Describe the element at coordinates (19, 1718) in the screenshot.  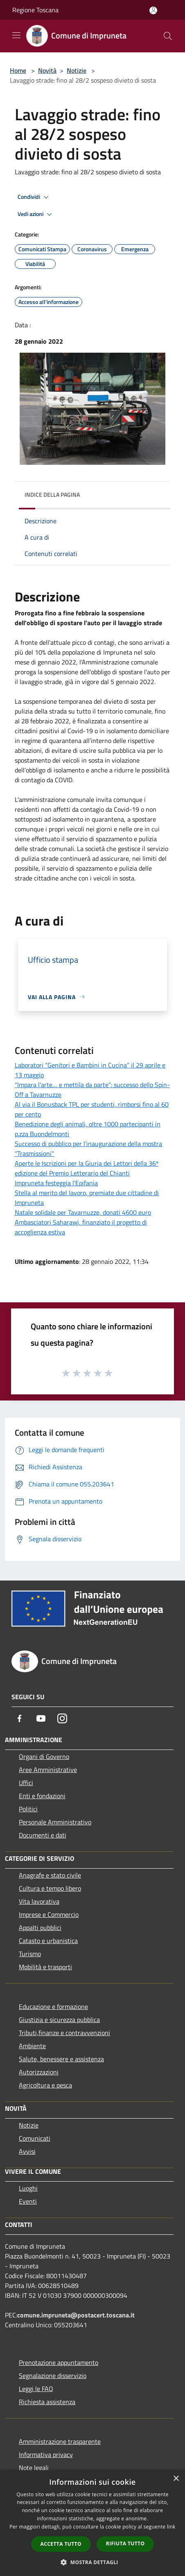
I see `[Facebook]` at that location.